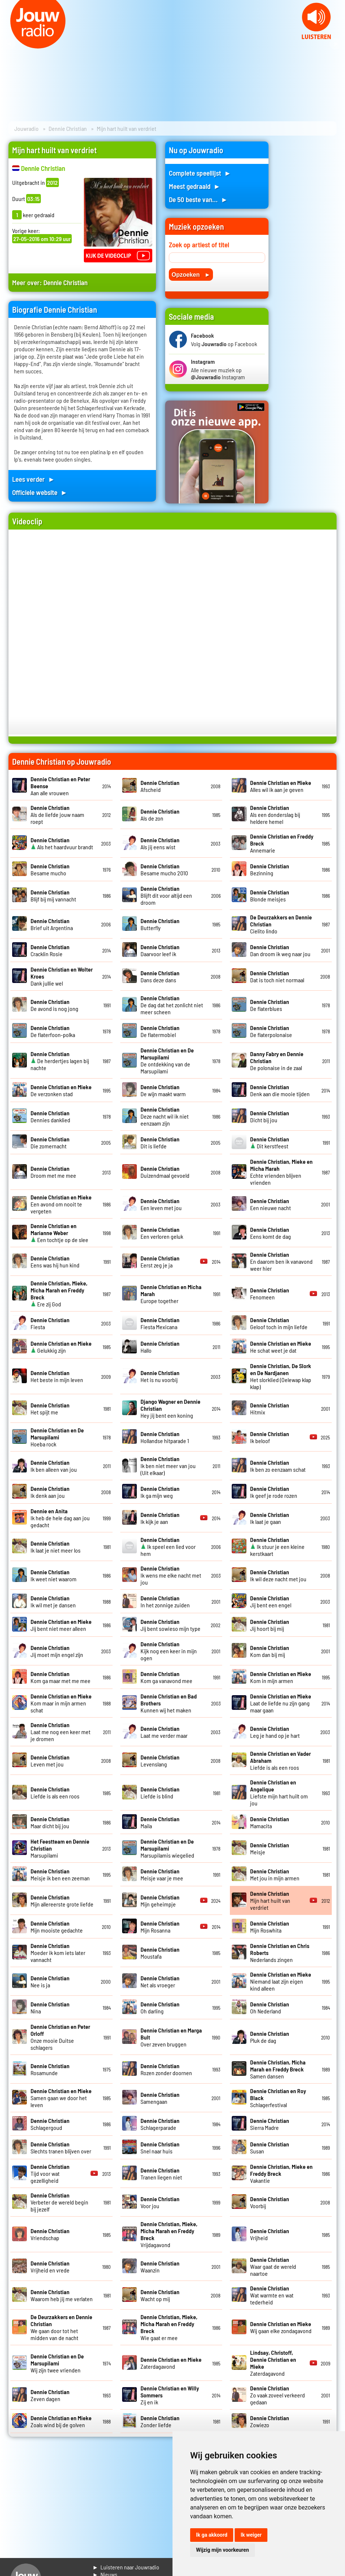 Image resolution: width=345 pixels, height=2576 pixels. What do you see at coordinates (61, 1347) in the screenshot?
I see `Gelukkig zijn` at bounding box center [61, 1347].